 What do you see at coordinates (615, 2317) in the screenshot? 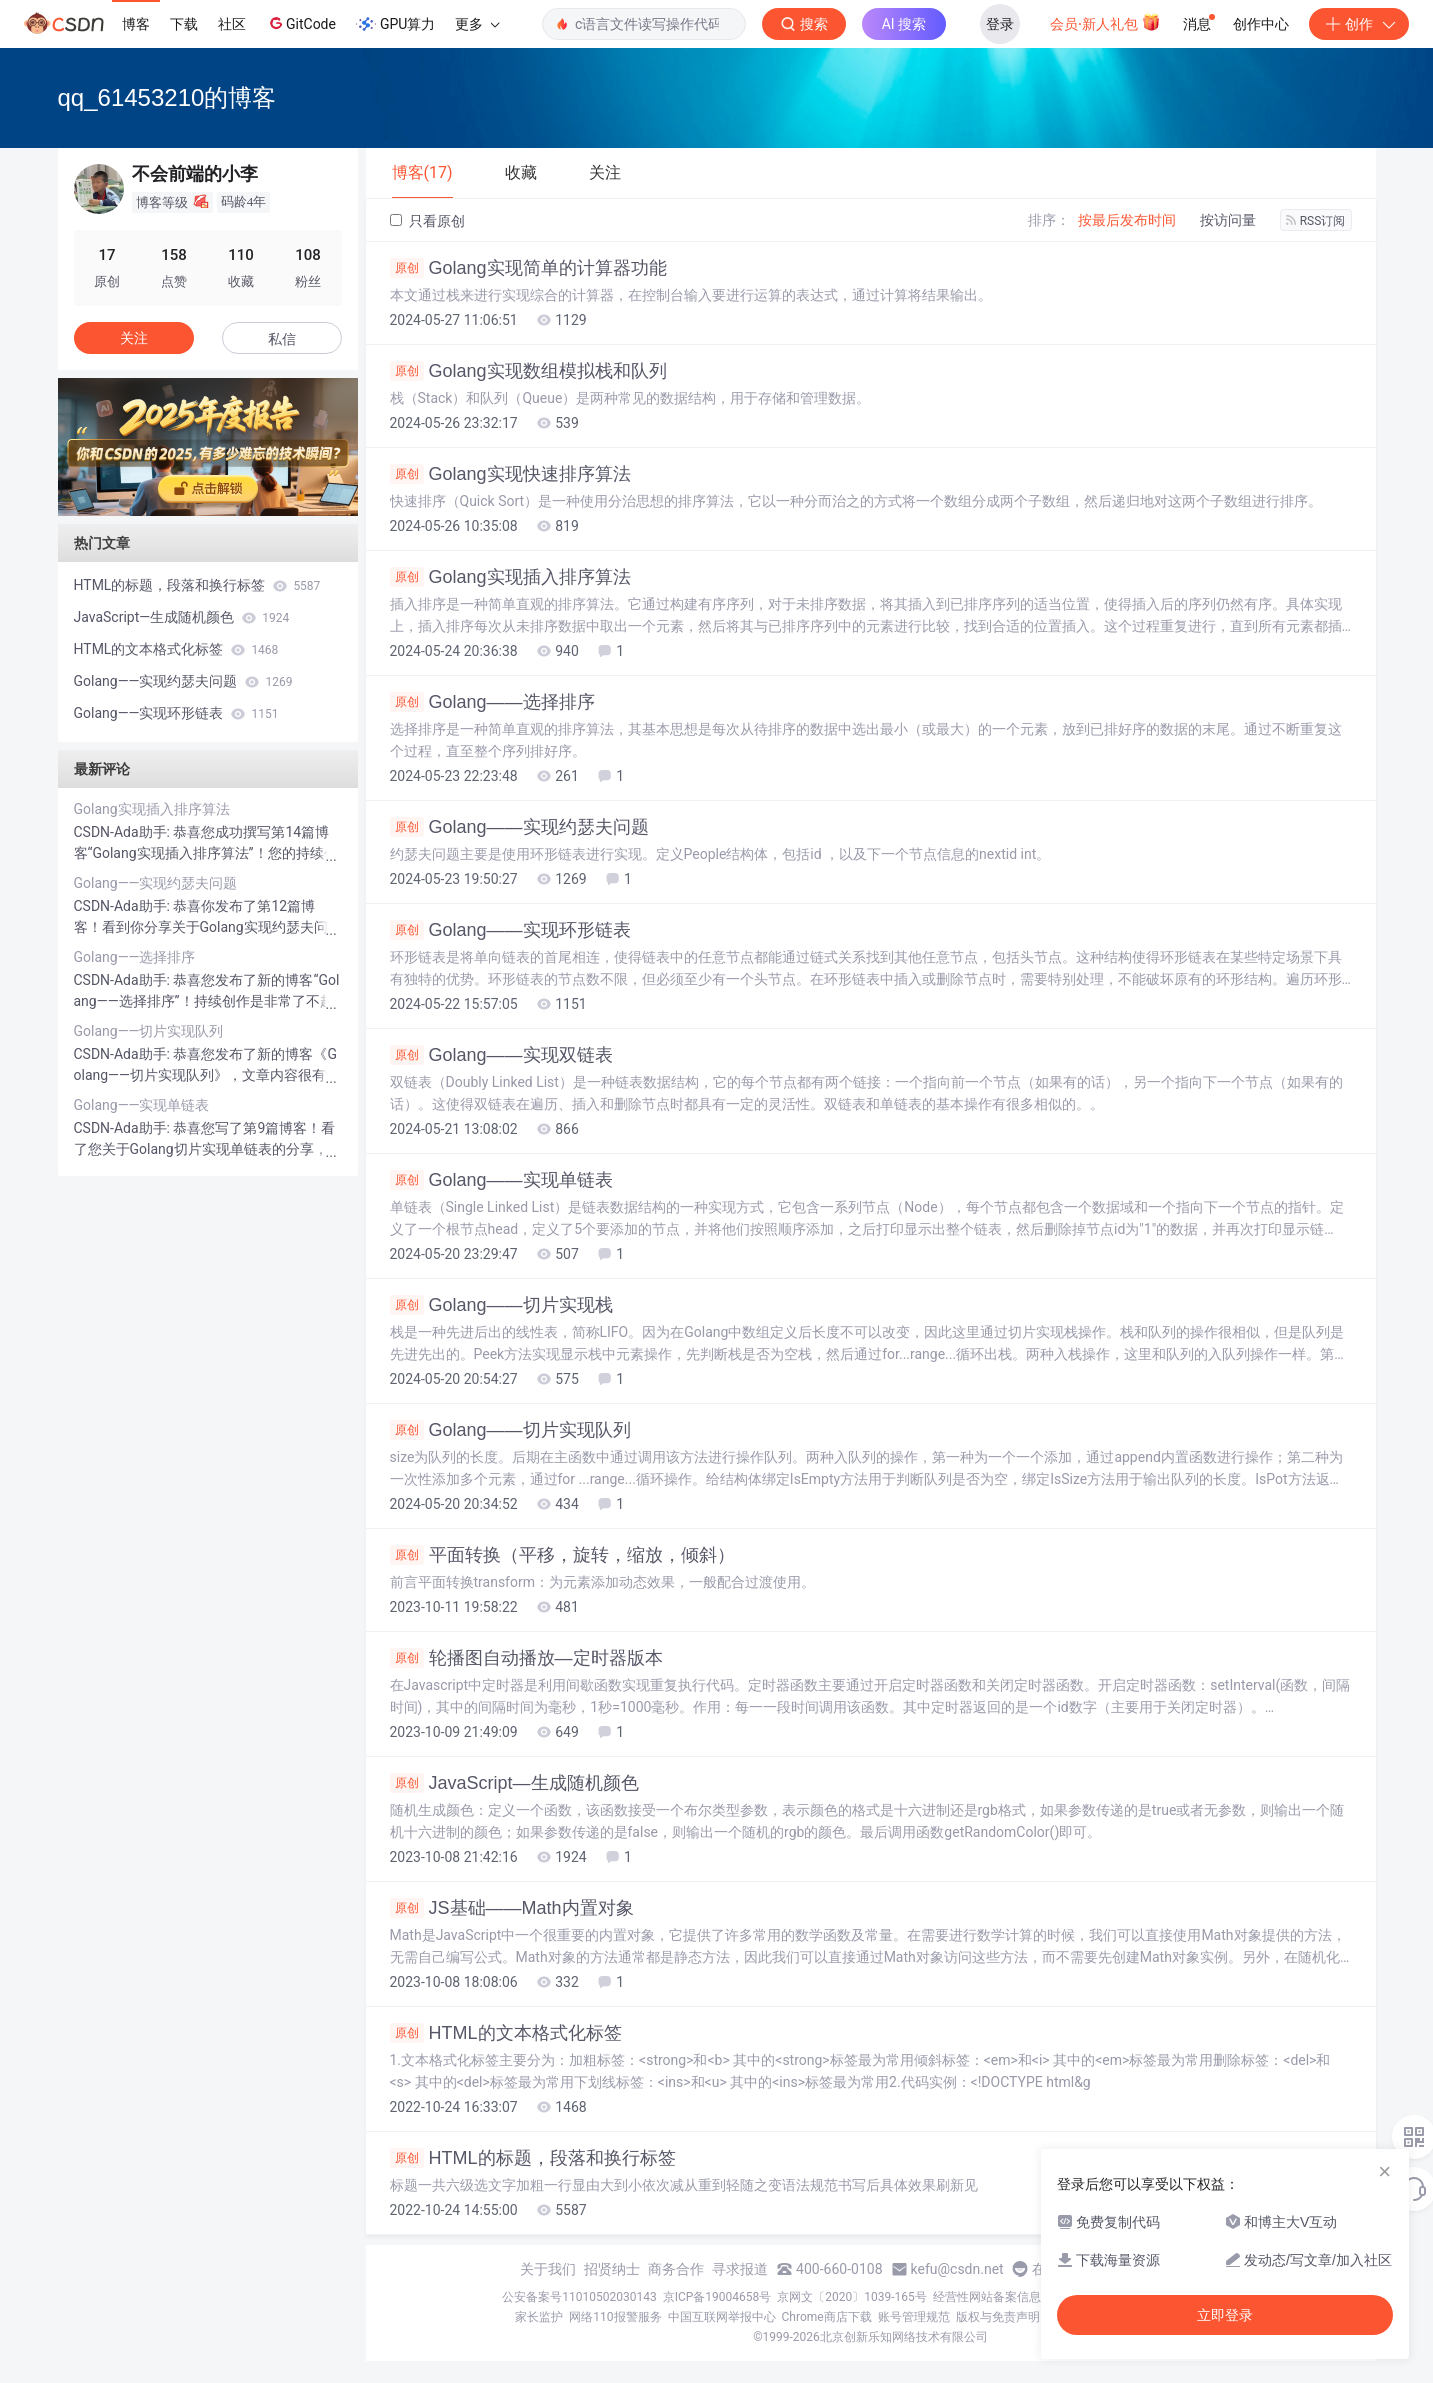
I see `网络110报警服务` at bounding box center [615, 2317].